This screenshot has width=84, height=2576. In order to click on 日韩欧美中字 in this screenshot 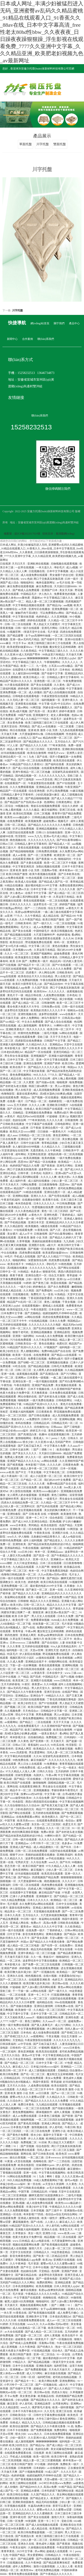, I will do `click(71, 1150)`.